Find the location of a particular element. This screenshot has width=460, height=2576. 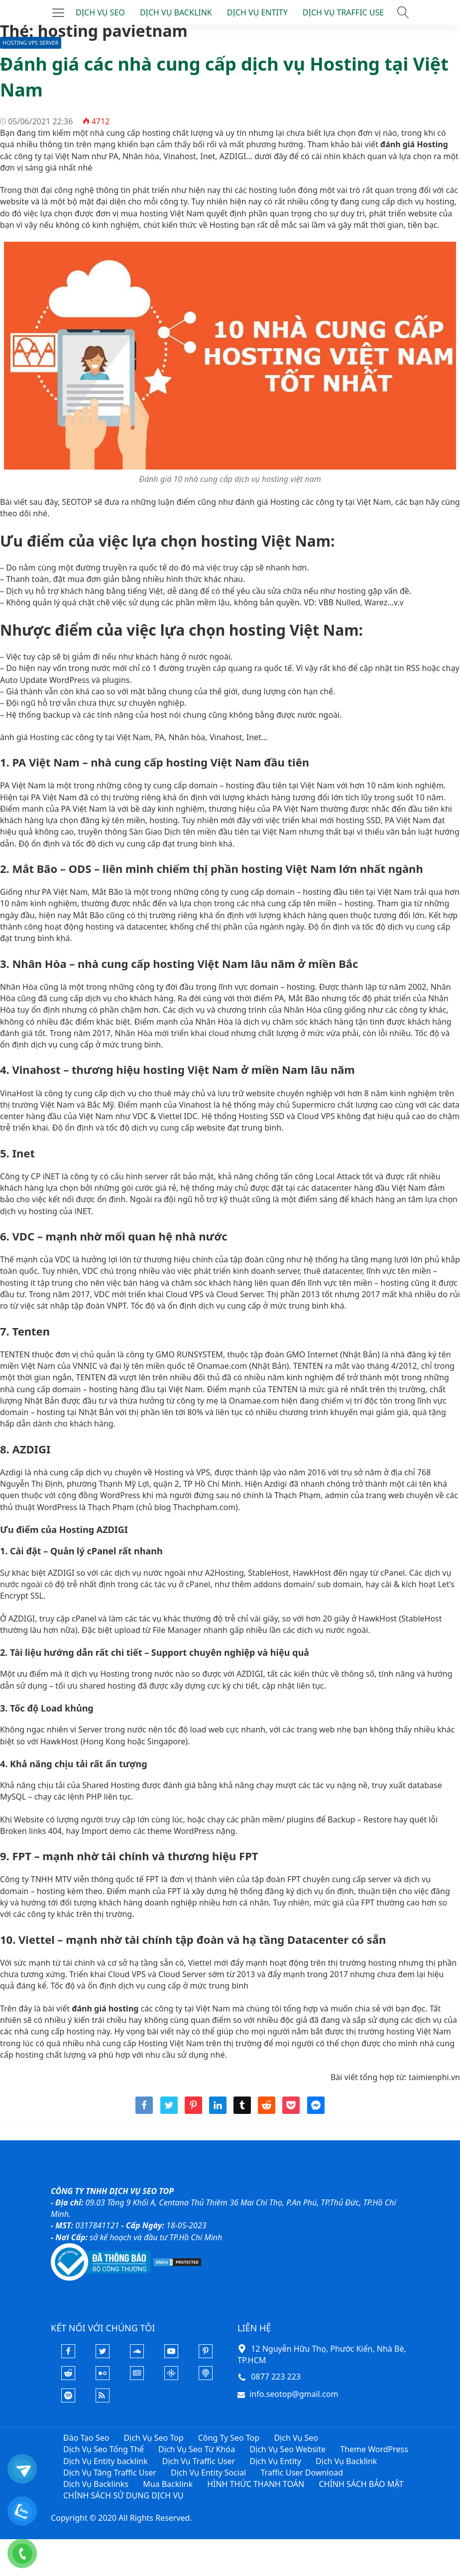

[Soundcloud] is located at coordinates (137, 2355).